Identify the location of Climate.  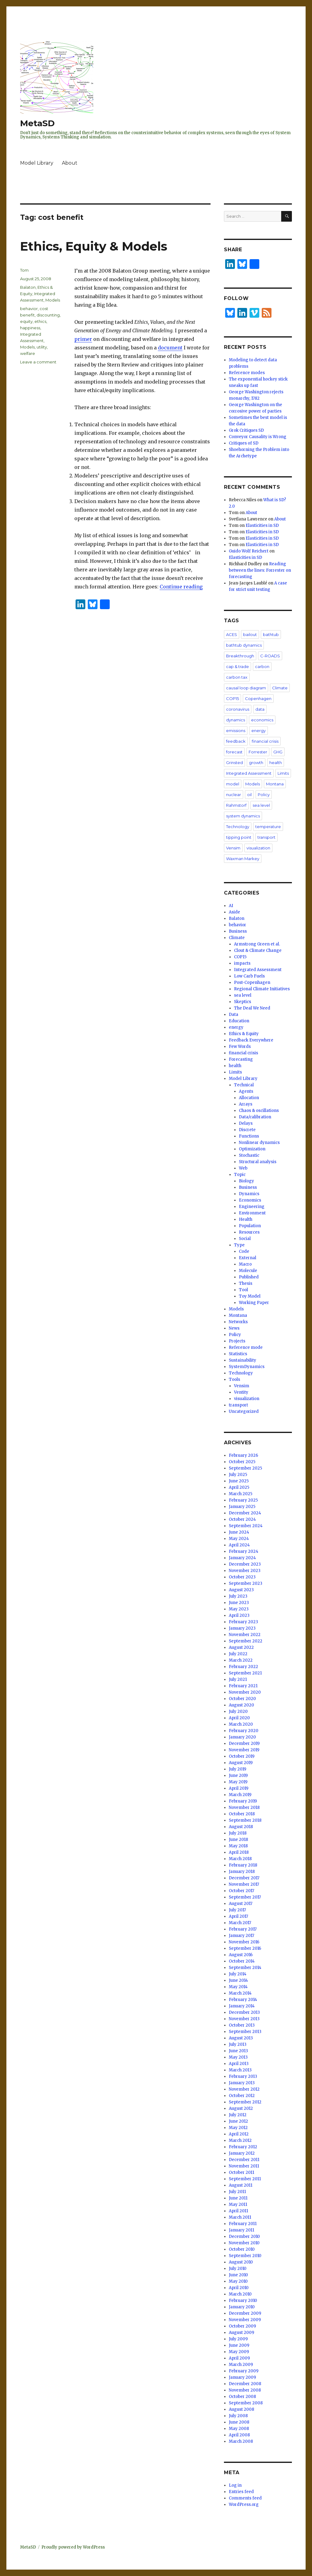
(280, 687).